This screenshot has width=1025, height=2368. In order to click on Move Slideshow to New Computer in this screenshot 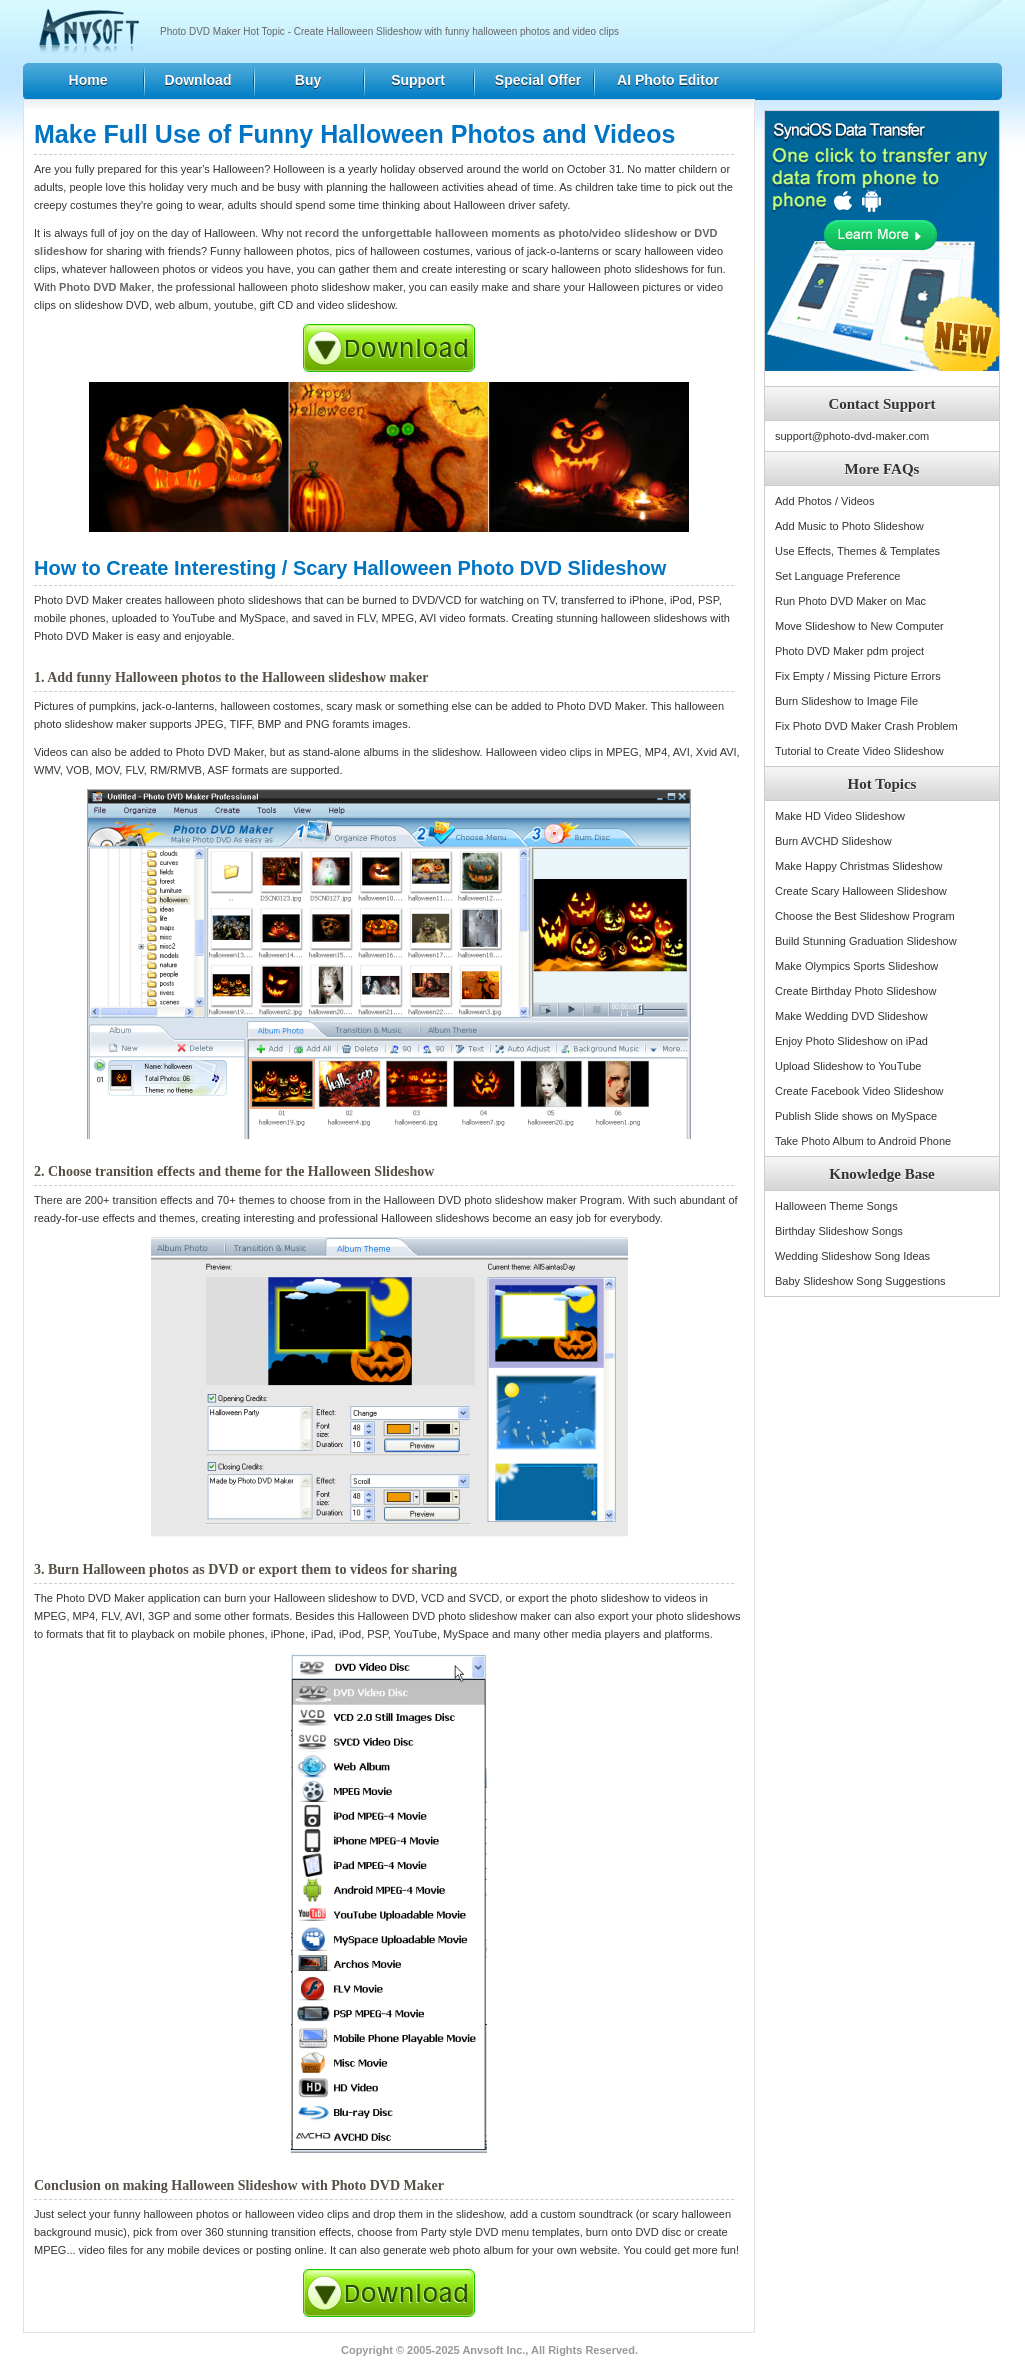, I will do `click(859, 626)`.